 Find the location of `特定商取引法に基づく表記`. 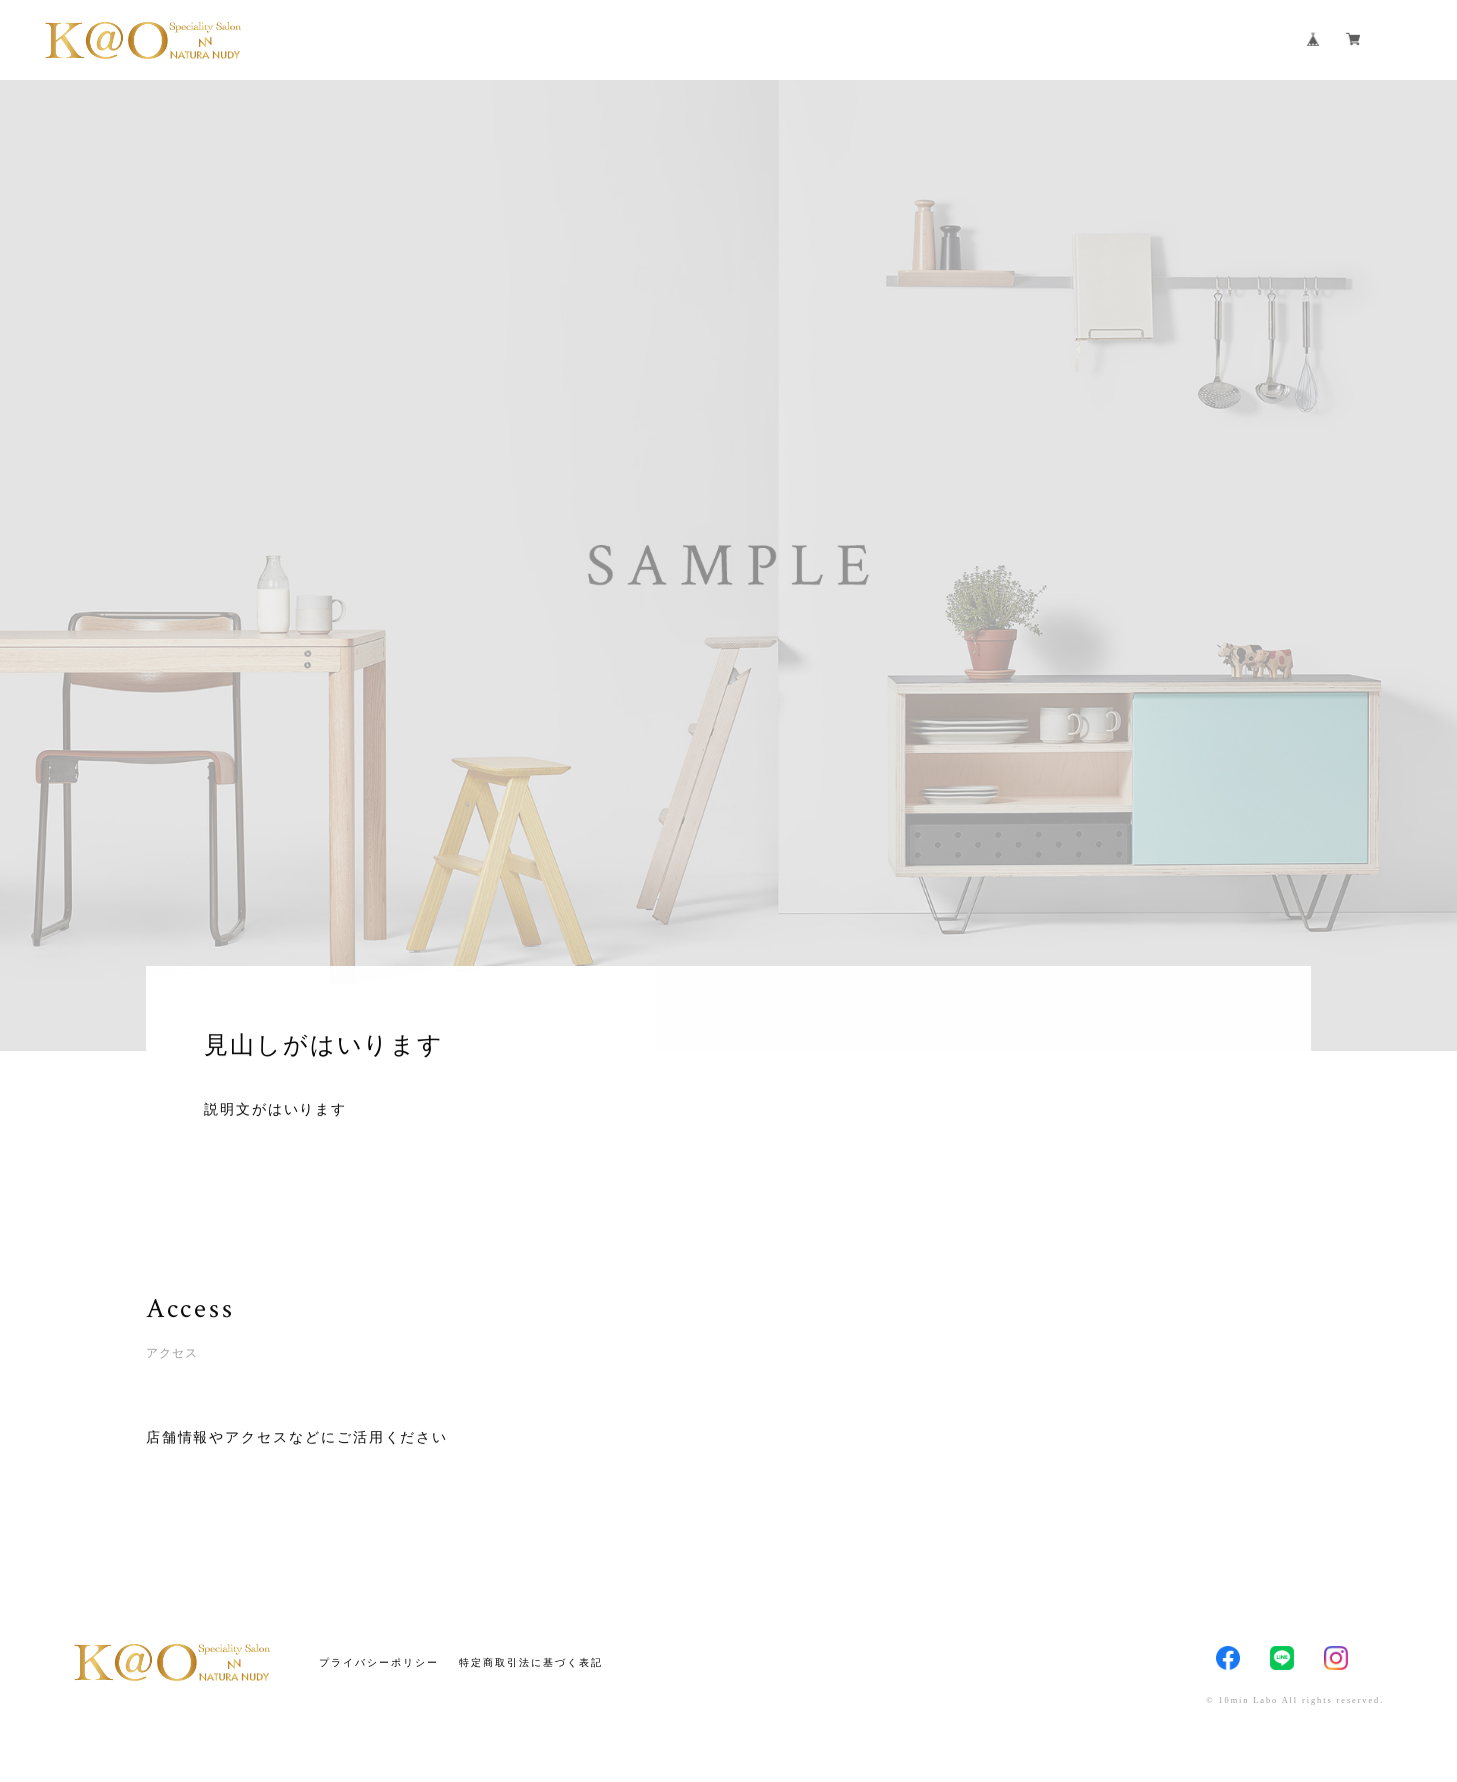

特定商取引法に基づく表記 is located at coordinates (530, 1662).